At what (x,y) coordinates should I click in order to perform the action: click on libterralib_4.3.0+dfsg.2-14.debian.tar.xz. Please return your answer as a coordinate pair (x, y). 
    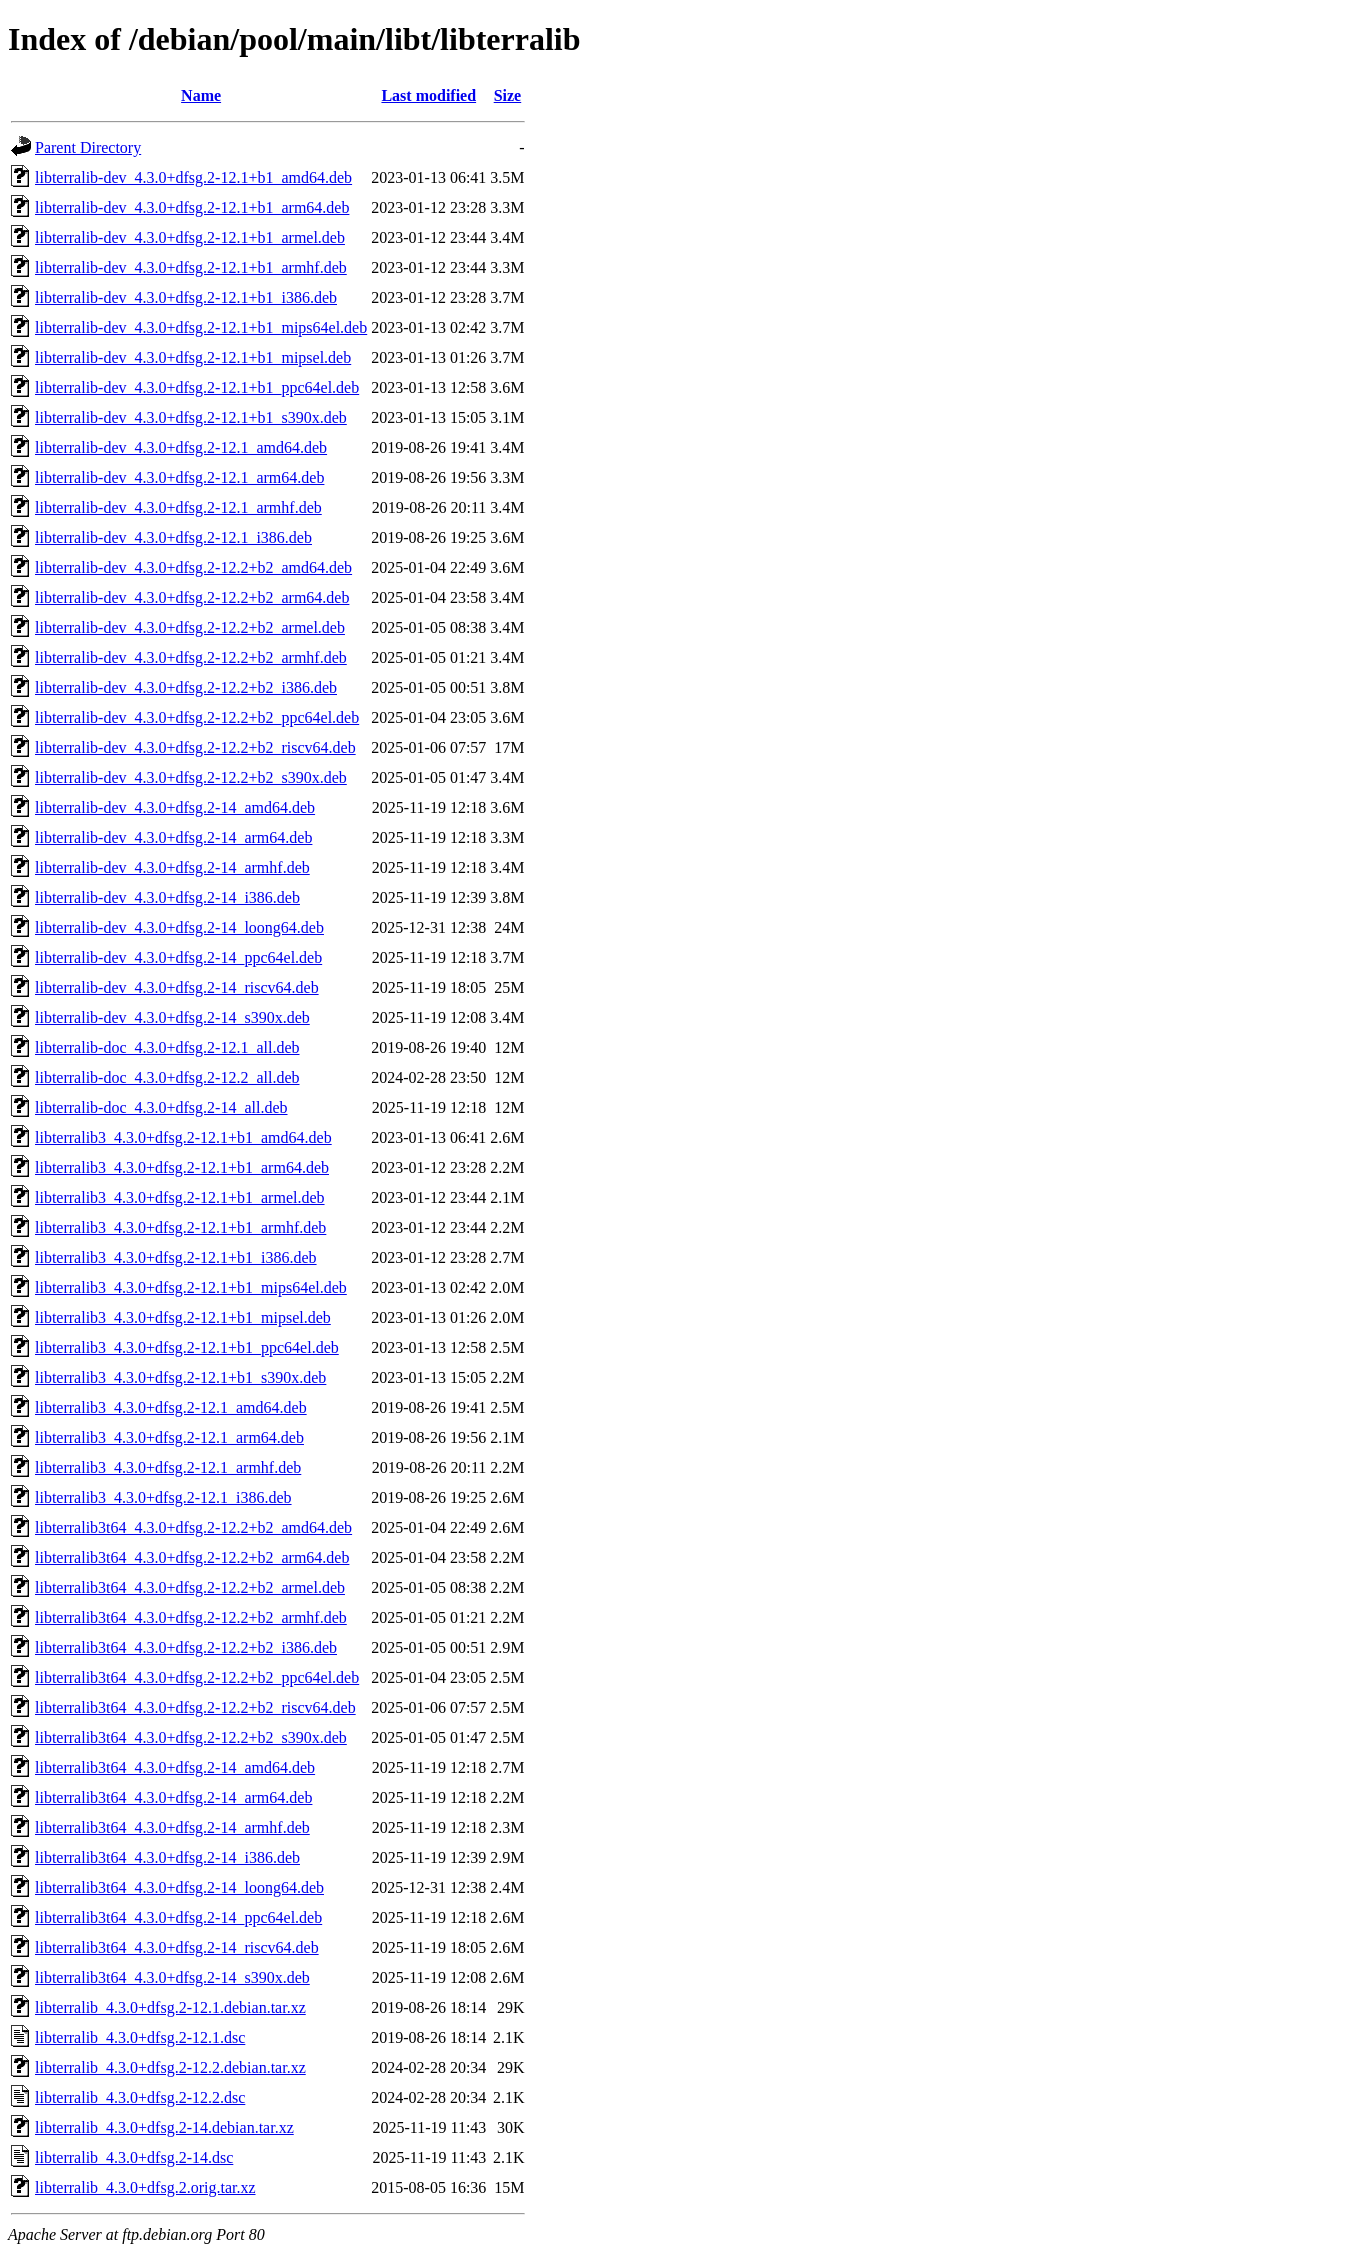
    Looking at the image, I should click on (164, 2127).